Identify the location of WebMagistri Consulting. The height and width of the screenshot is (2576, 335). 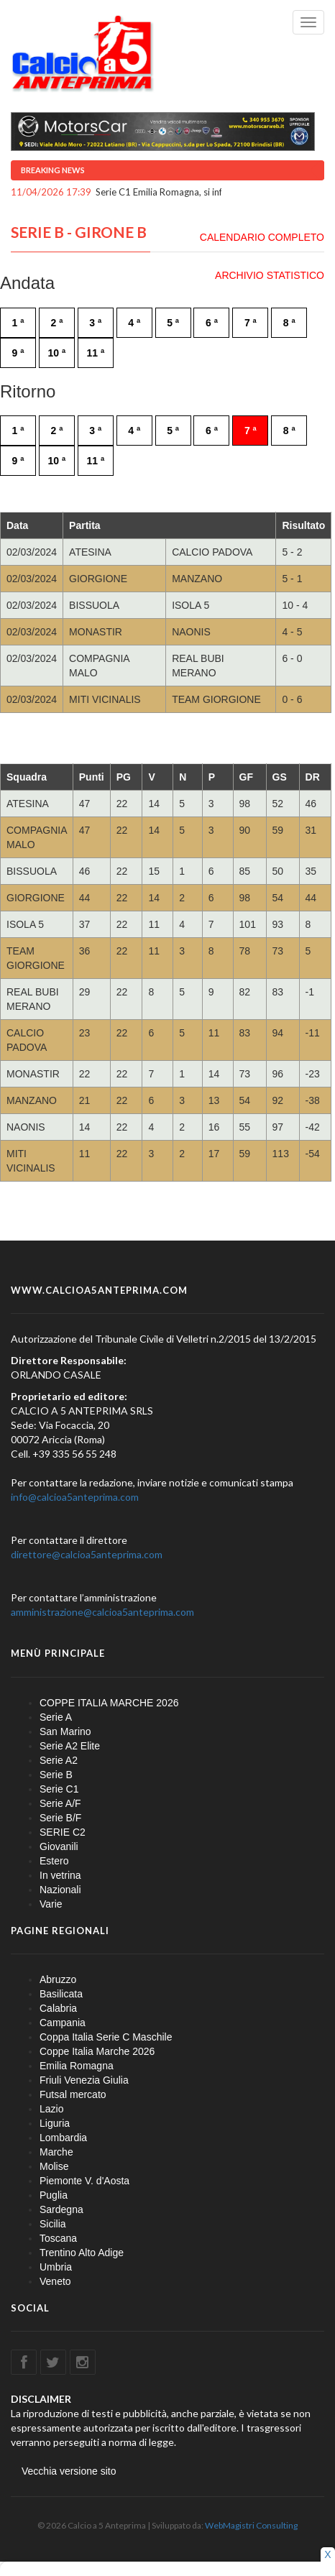
(251, 2525).